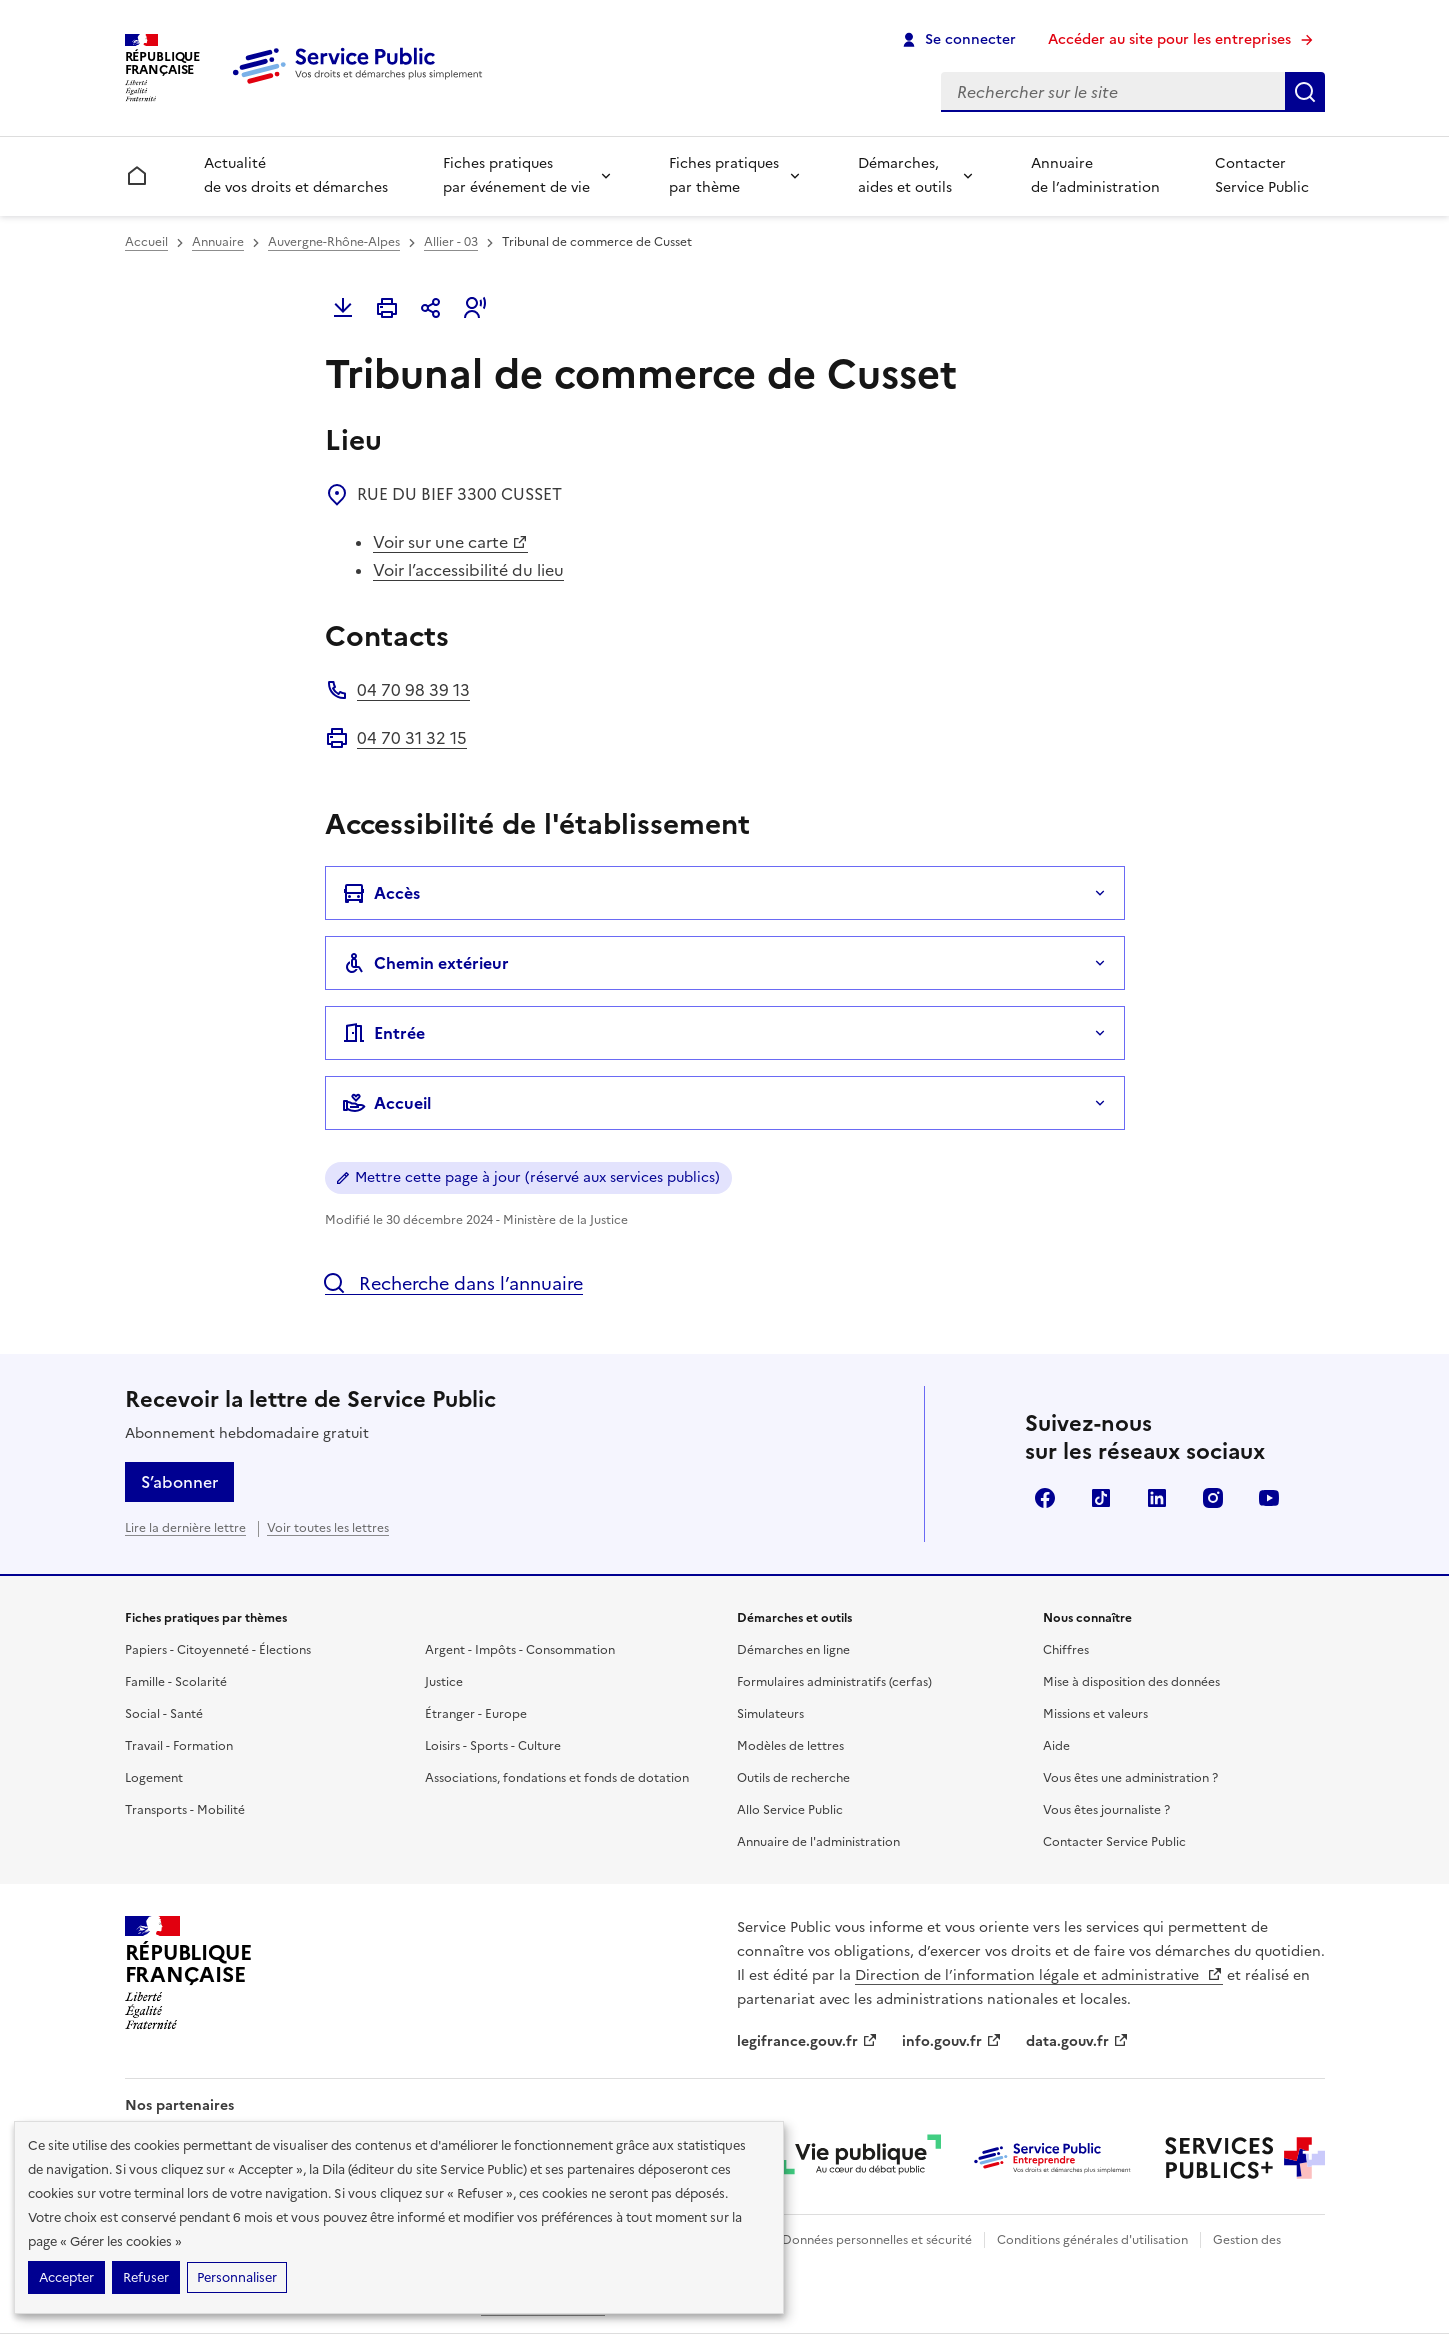 The width and height of the screenshot is (1449, 2334). I want to click on Associations, fondations et fonds de dotation, so click(557, 1778).